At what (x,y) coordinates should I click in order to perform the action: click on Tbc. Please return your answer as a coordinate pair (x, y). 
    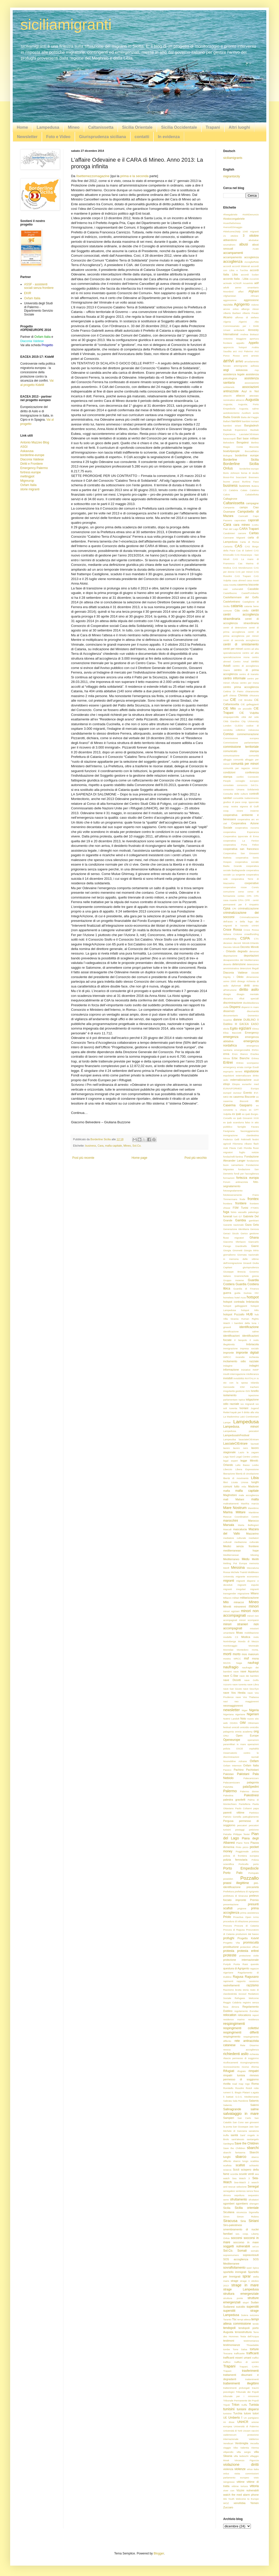
    Looking at the image, I should click on (234, 2319).